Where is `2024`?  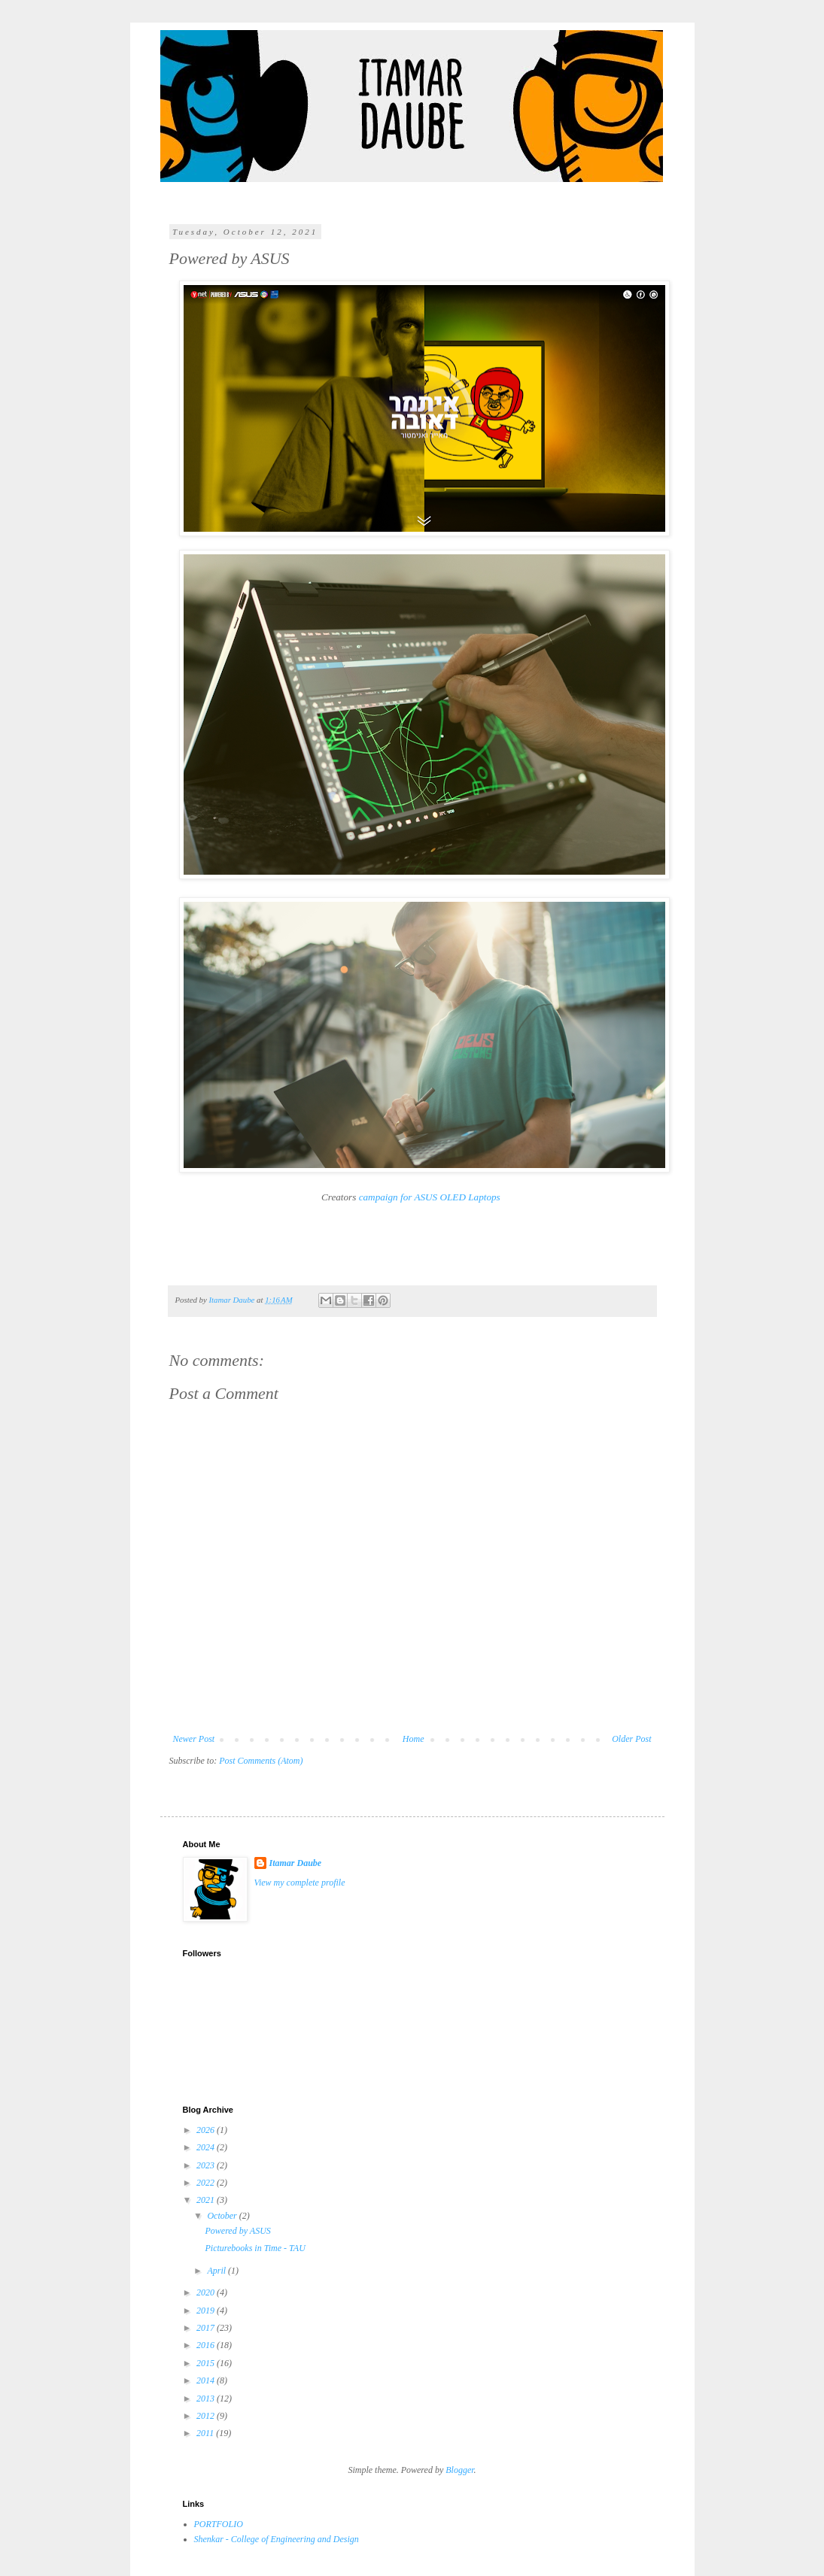 2024 is located at coordinates (206, 2147).